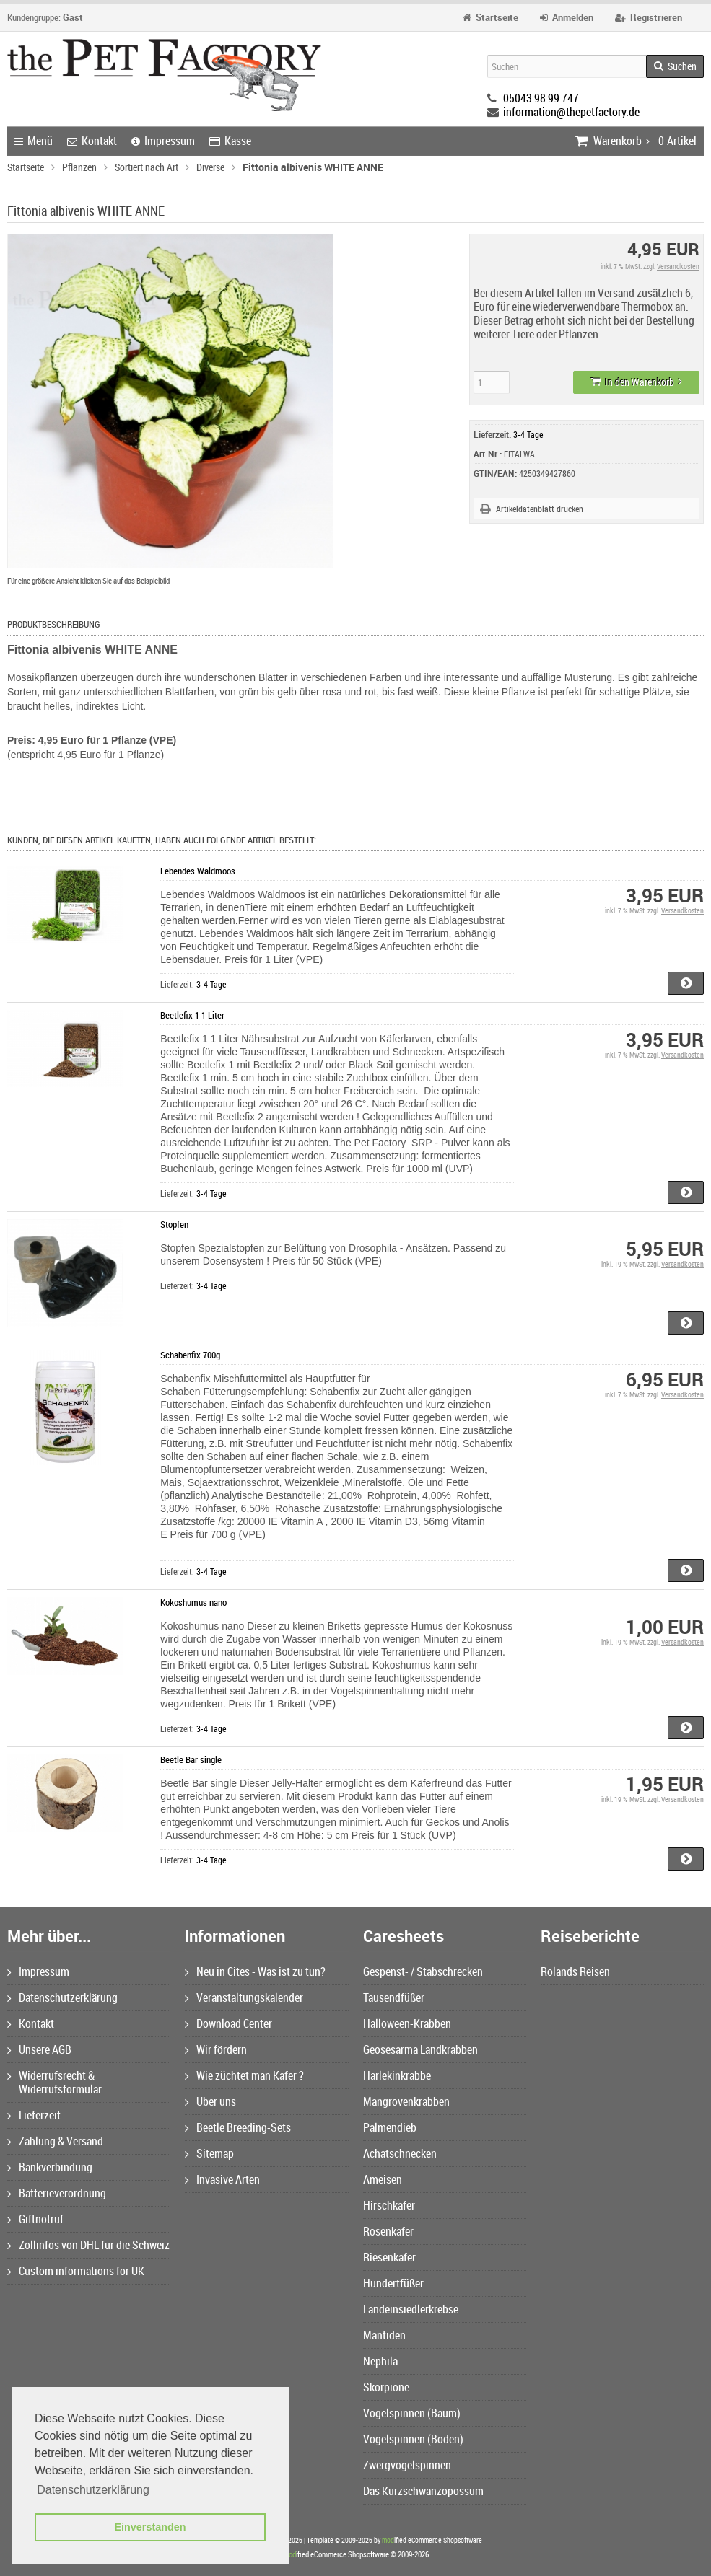  Describe the element at coordinates (244, 2075) in the screenshot. I see `Wie züchtet man Käfer ?` at that location.